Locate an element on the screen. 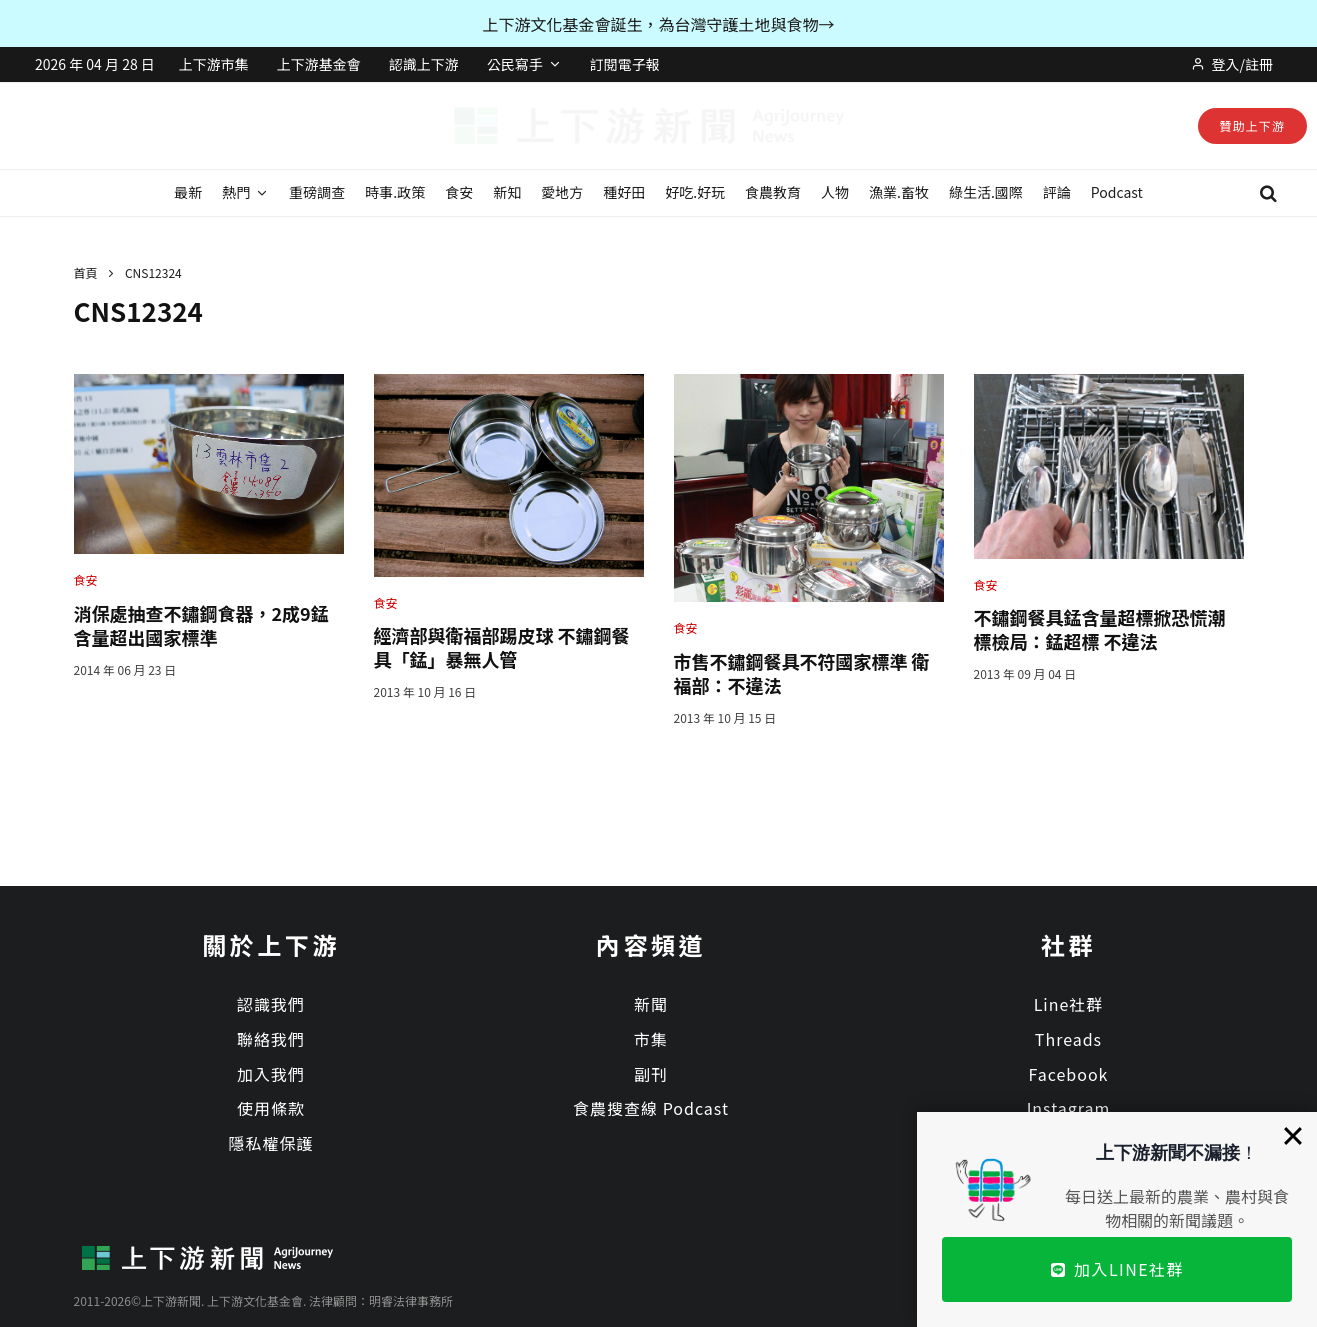 The width and height of the screenshot is (1317, 1327). 種好田 is located at coordinates (624, 192).